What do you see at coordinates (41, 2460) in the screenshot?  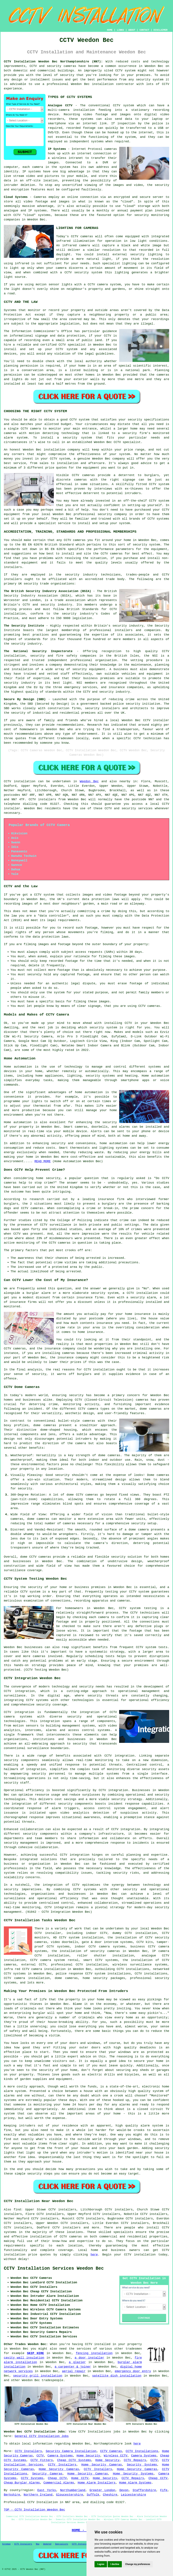 I see `CCTV Fitters` at bounding box center [41, 2460].